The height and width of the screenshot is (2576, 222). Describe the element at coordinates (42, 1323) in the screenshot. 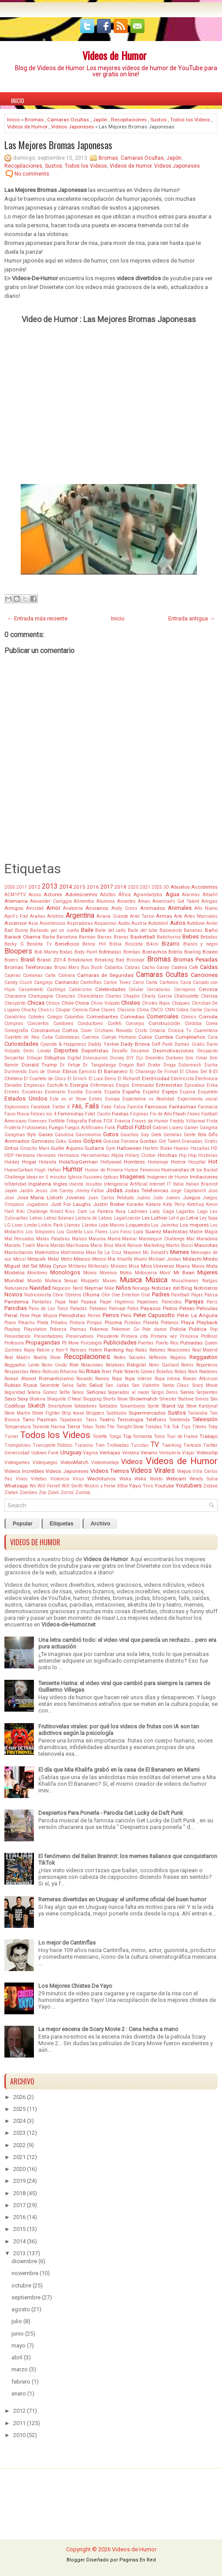

I see `Pileta` at that location.